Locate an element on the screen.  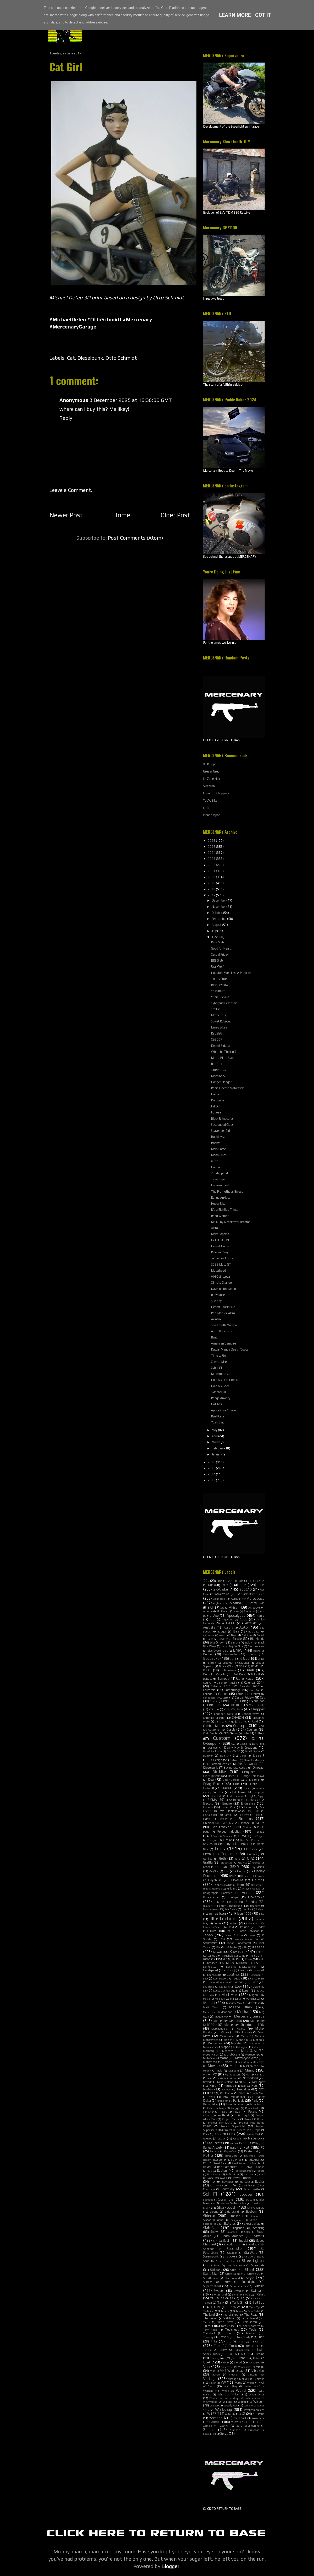
Mauritania is located at coordinates (209, 2012).